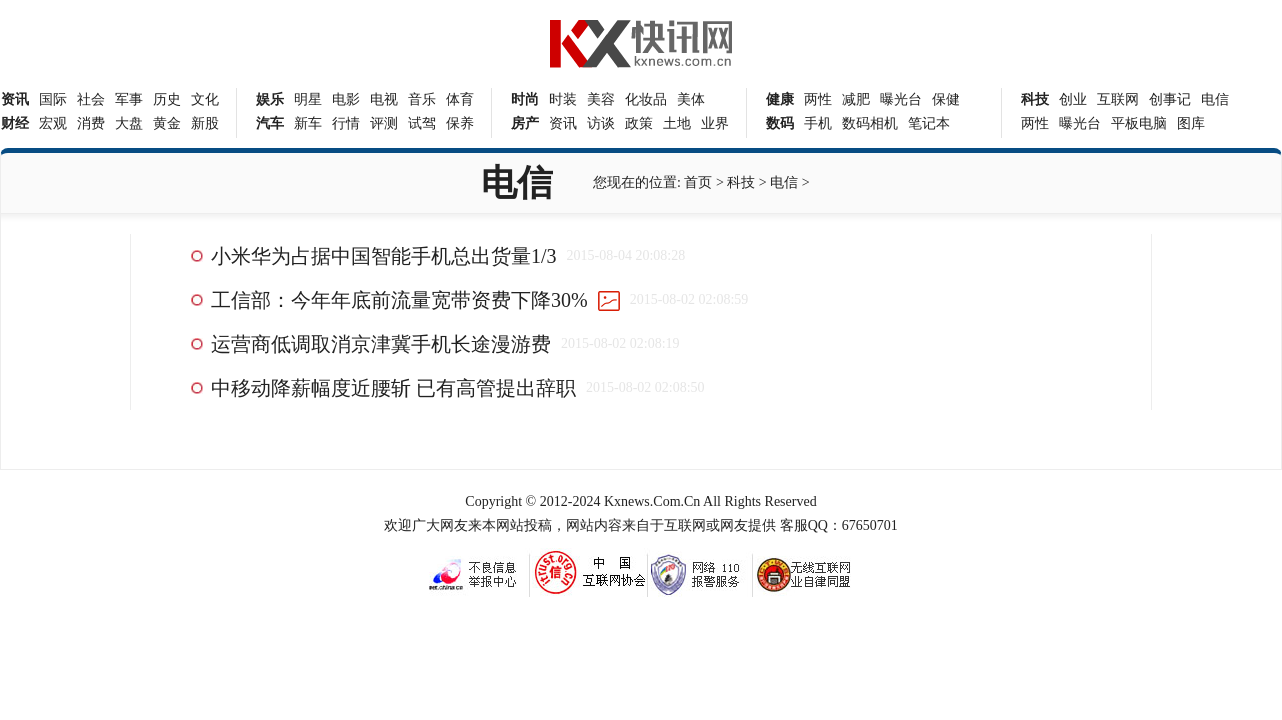 Image resolution: width=1282 pixels, height=720 pixels. I want to click on 手机, so click(818, 123).